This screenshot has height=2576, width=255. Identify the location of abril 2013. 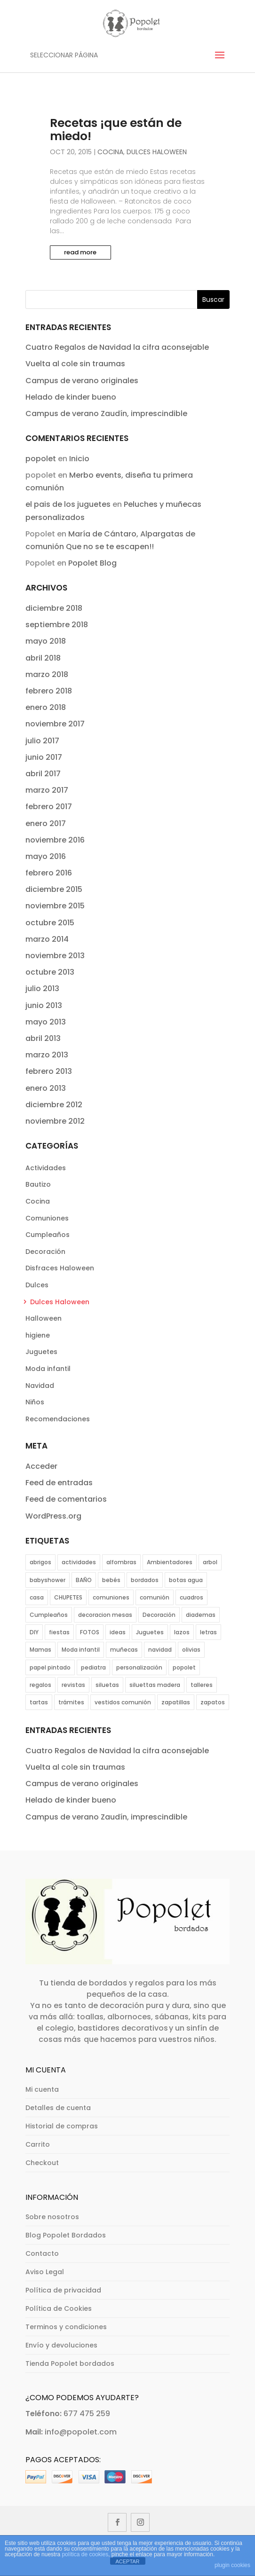
(43, 1038).